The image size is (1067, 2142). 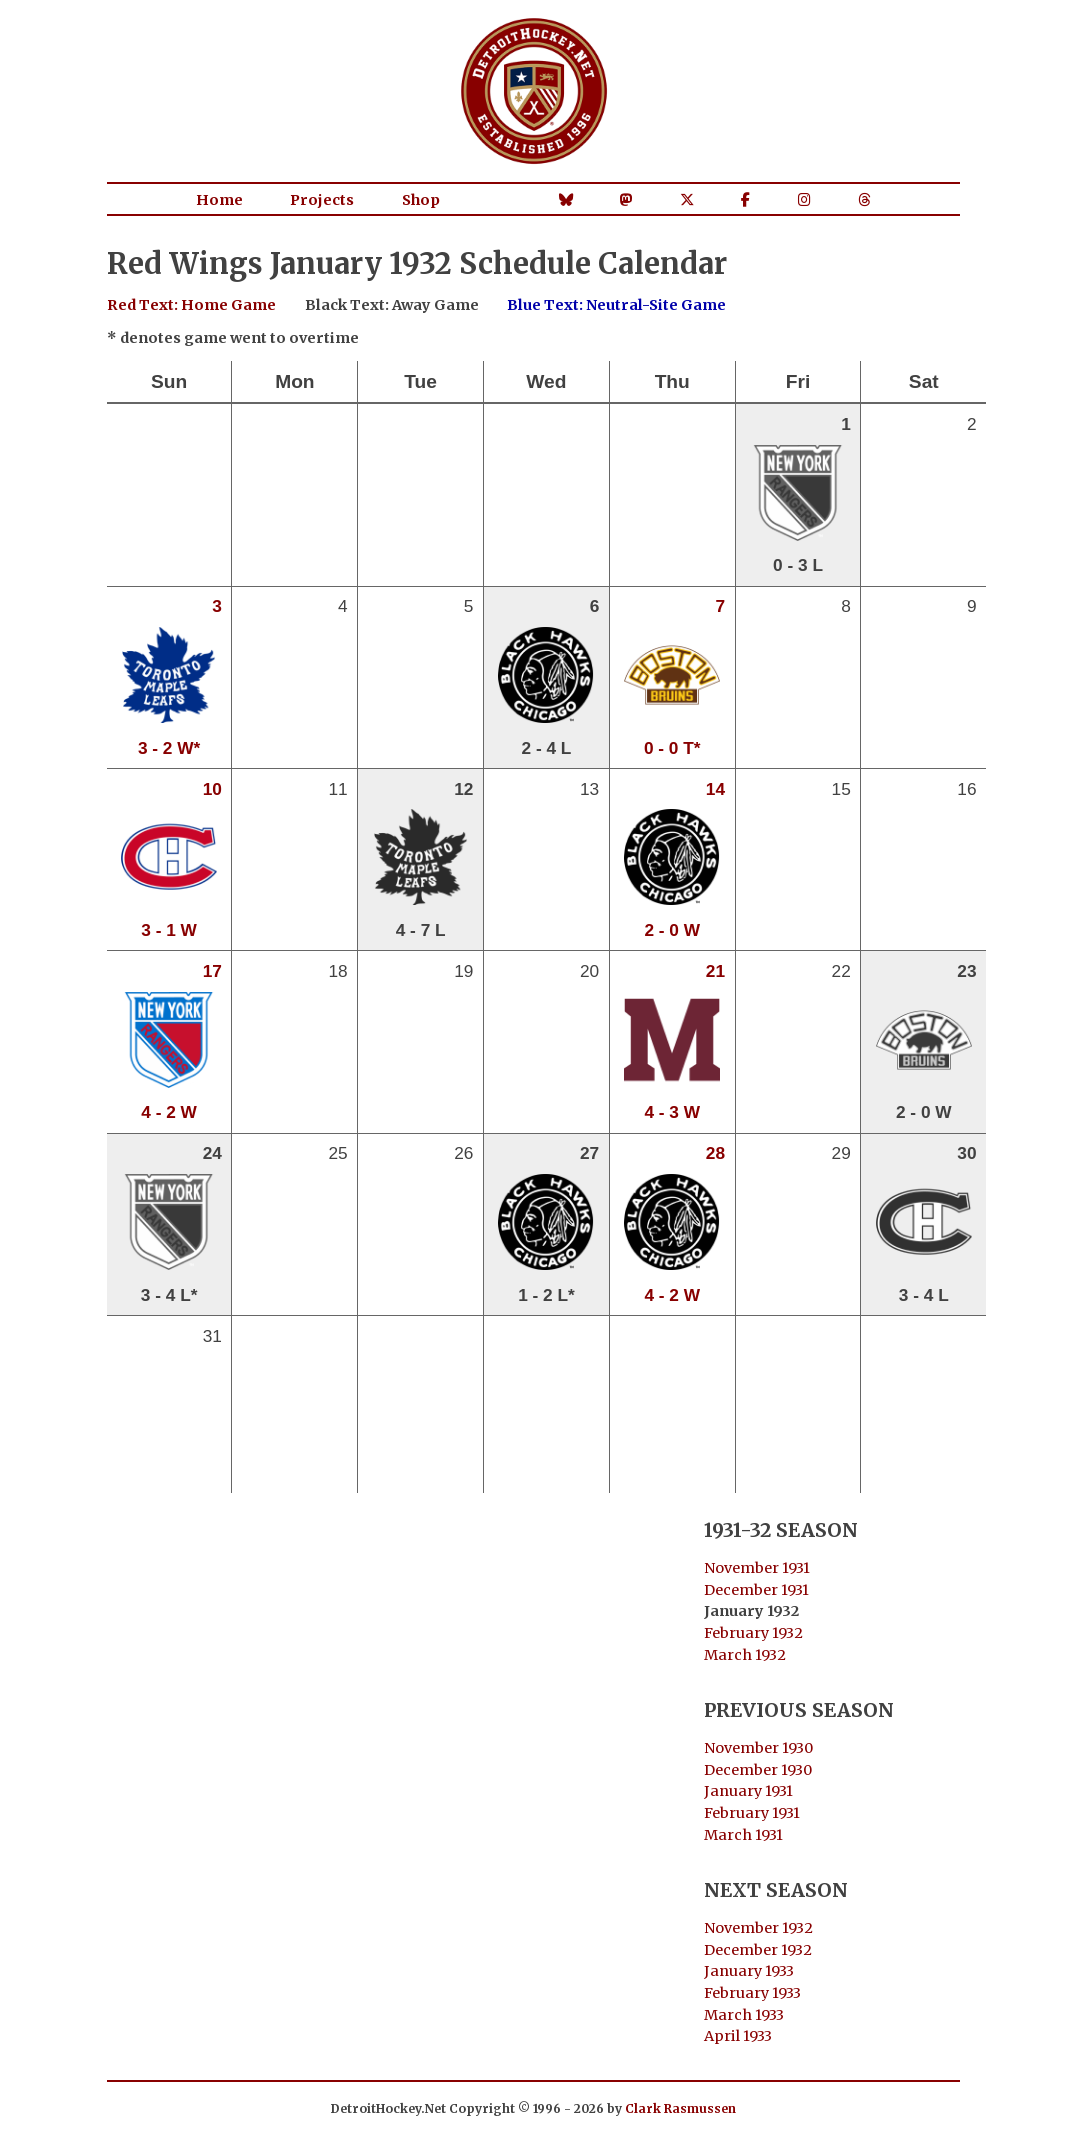 I want to click on December 1931, so click(x=756, y=1590).